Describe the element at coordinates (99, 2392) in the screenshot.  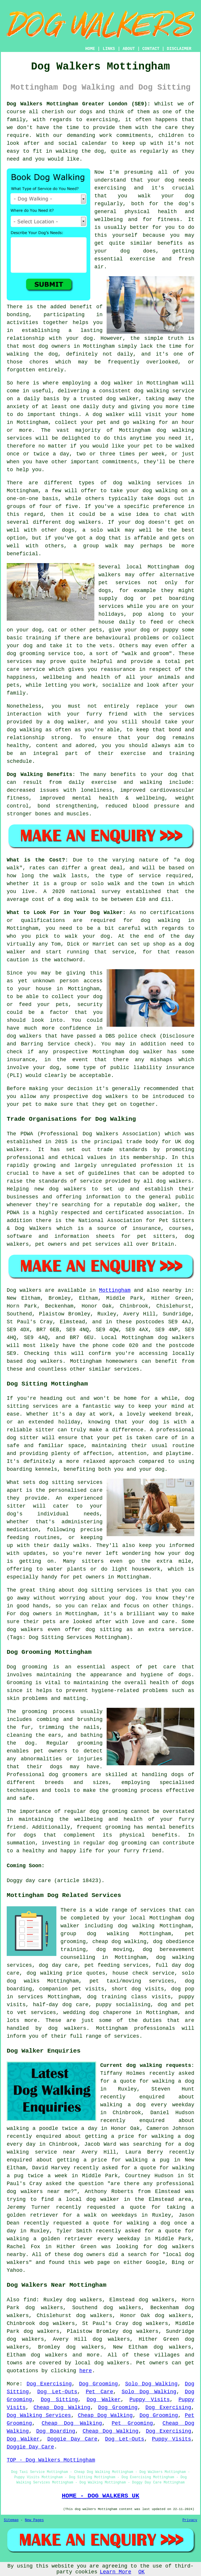
I see `Pet Care` at that location.